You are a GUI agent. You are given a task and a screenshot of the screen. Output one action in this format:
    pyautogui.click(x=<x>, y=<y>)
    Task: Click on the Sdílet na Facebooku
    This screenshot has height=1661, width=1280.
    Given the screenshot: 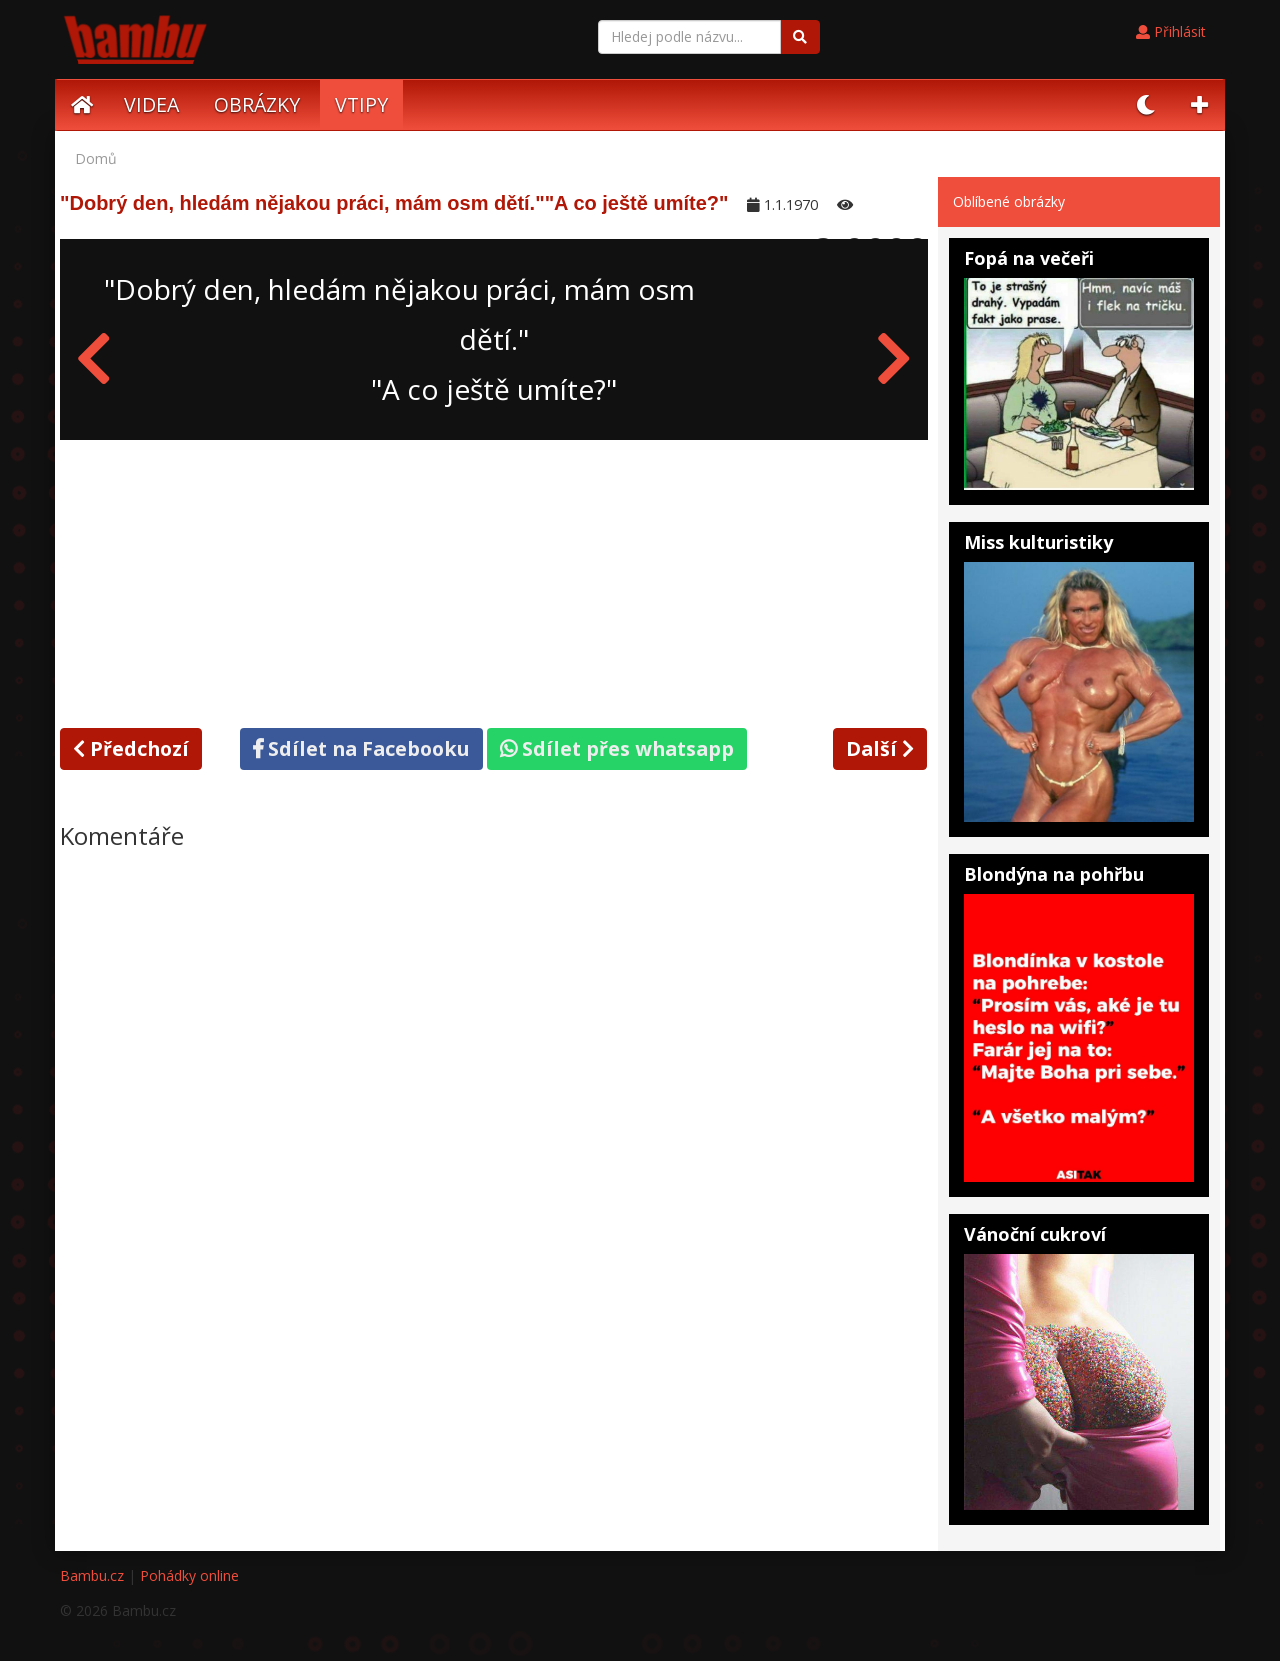 What is the action you would take?
    pyautogui.click(x=361, y=748)
    